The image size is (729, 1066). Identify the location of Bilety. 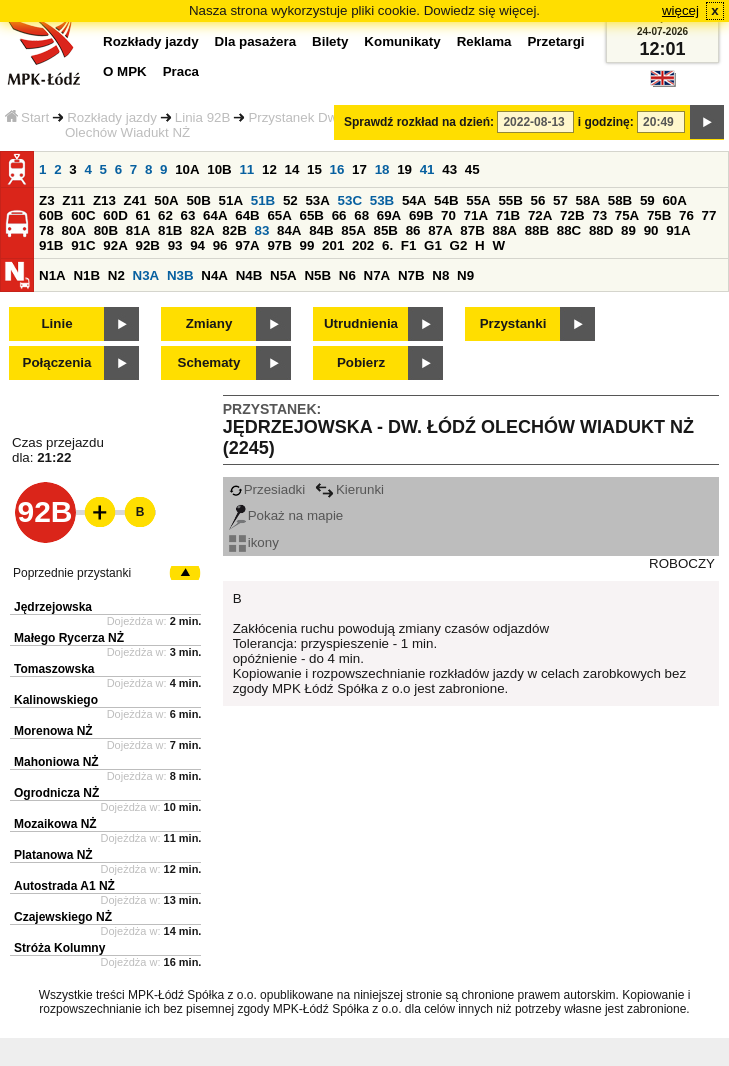
(330, 41).